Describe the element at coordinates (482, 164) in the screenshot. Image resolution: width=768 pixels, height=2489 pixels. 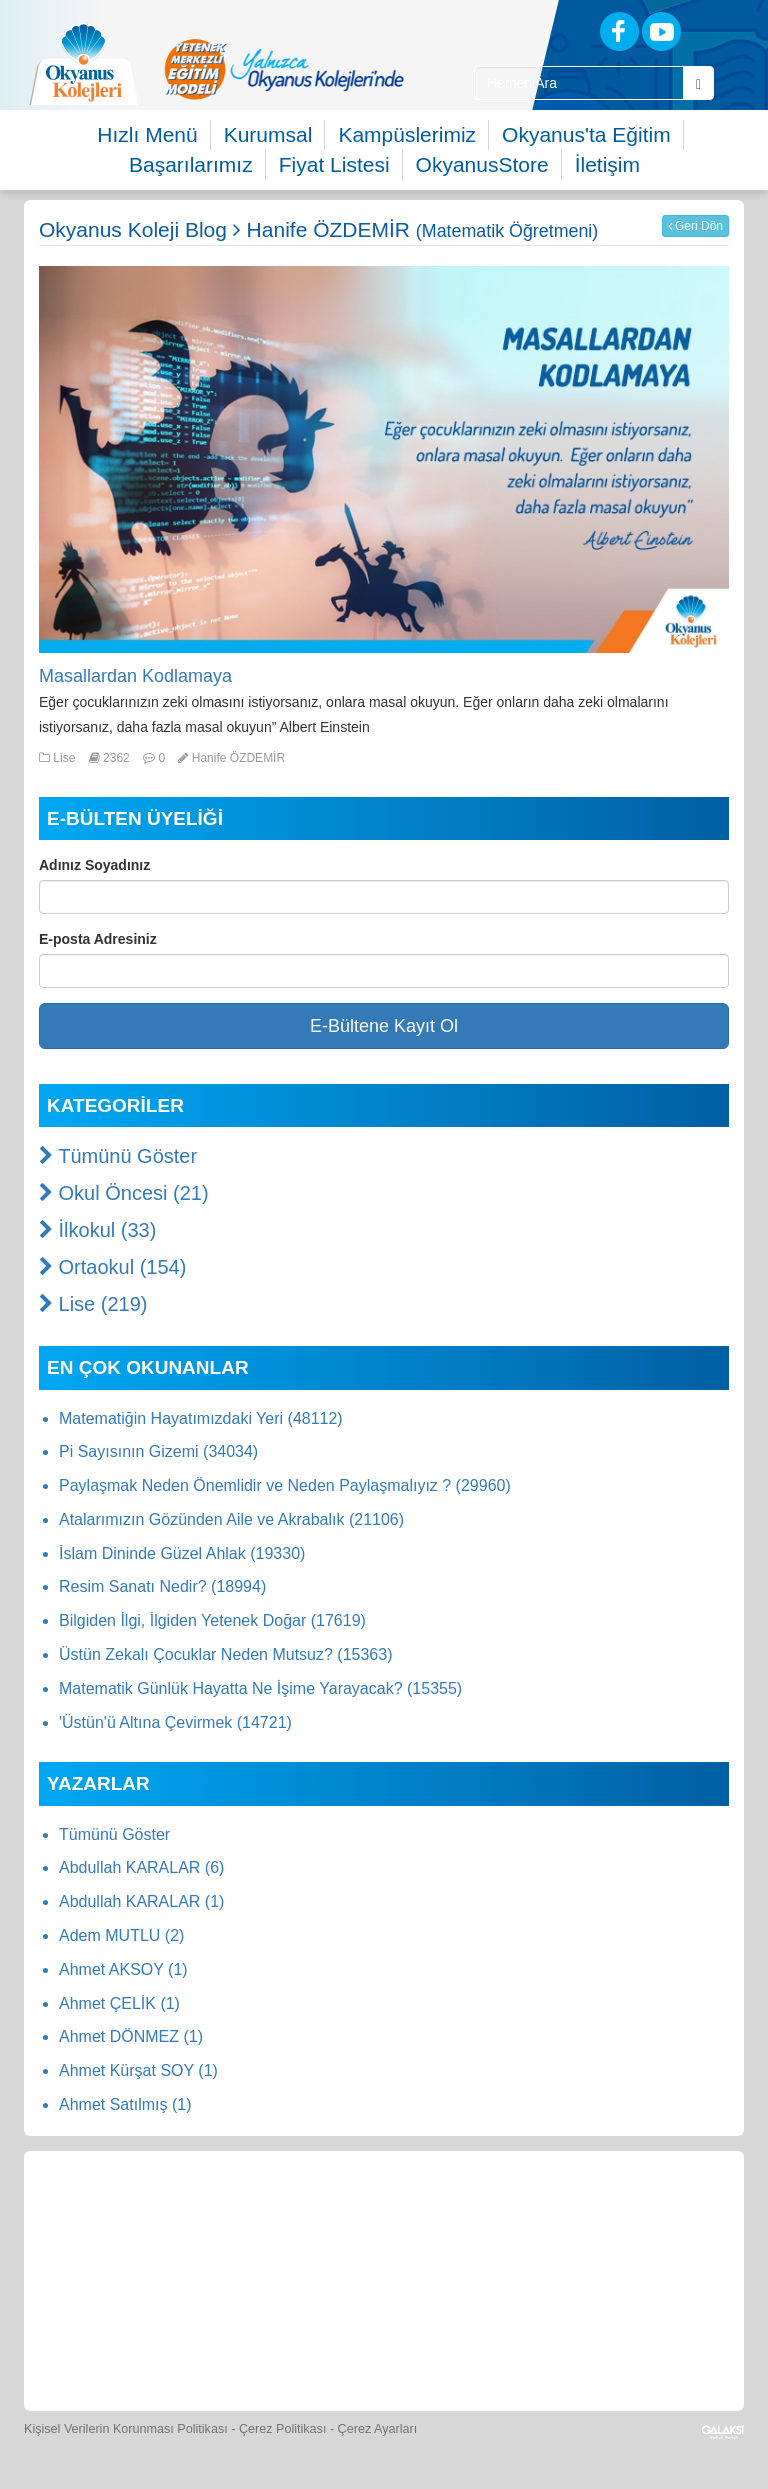
I see `OkyanusStore` at that location.